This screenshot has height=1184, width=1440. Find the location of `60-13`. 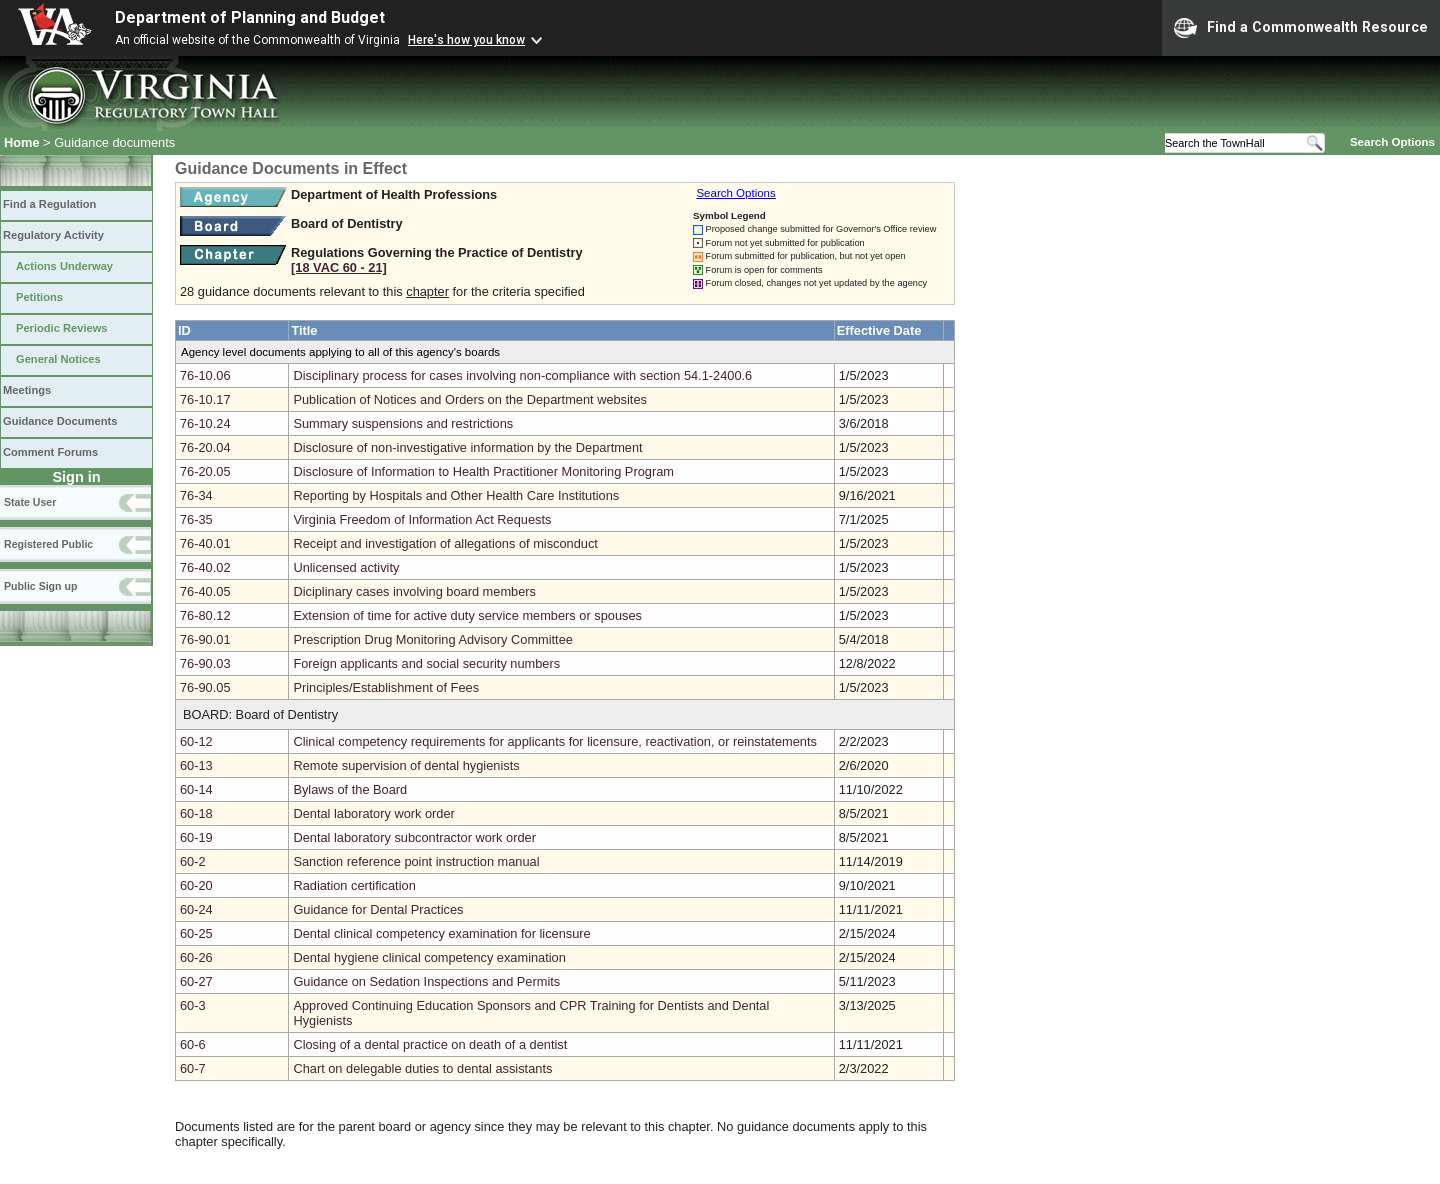

60-13 is located at coordinates (196, 765).